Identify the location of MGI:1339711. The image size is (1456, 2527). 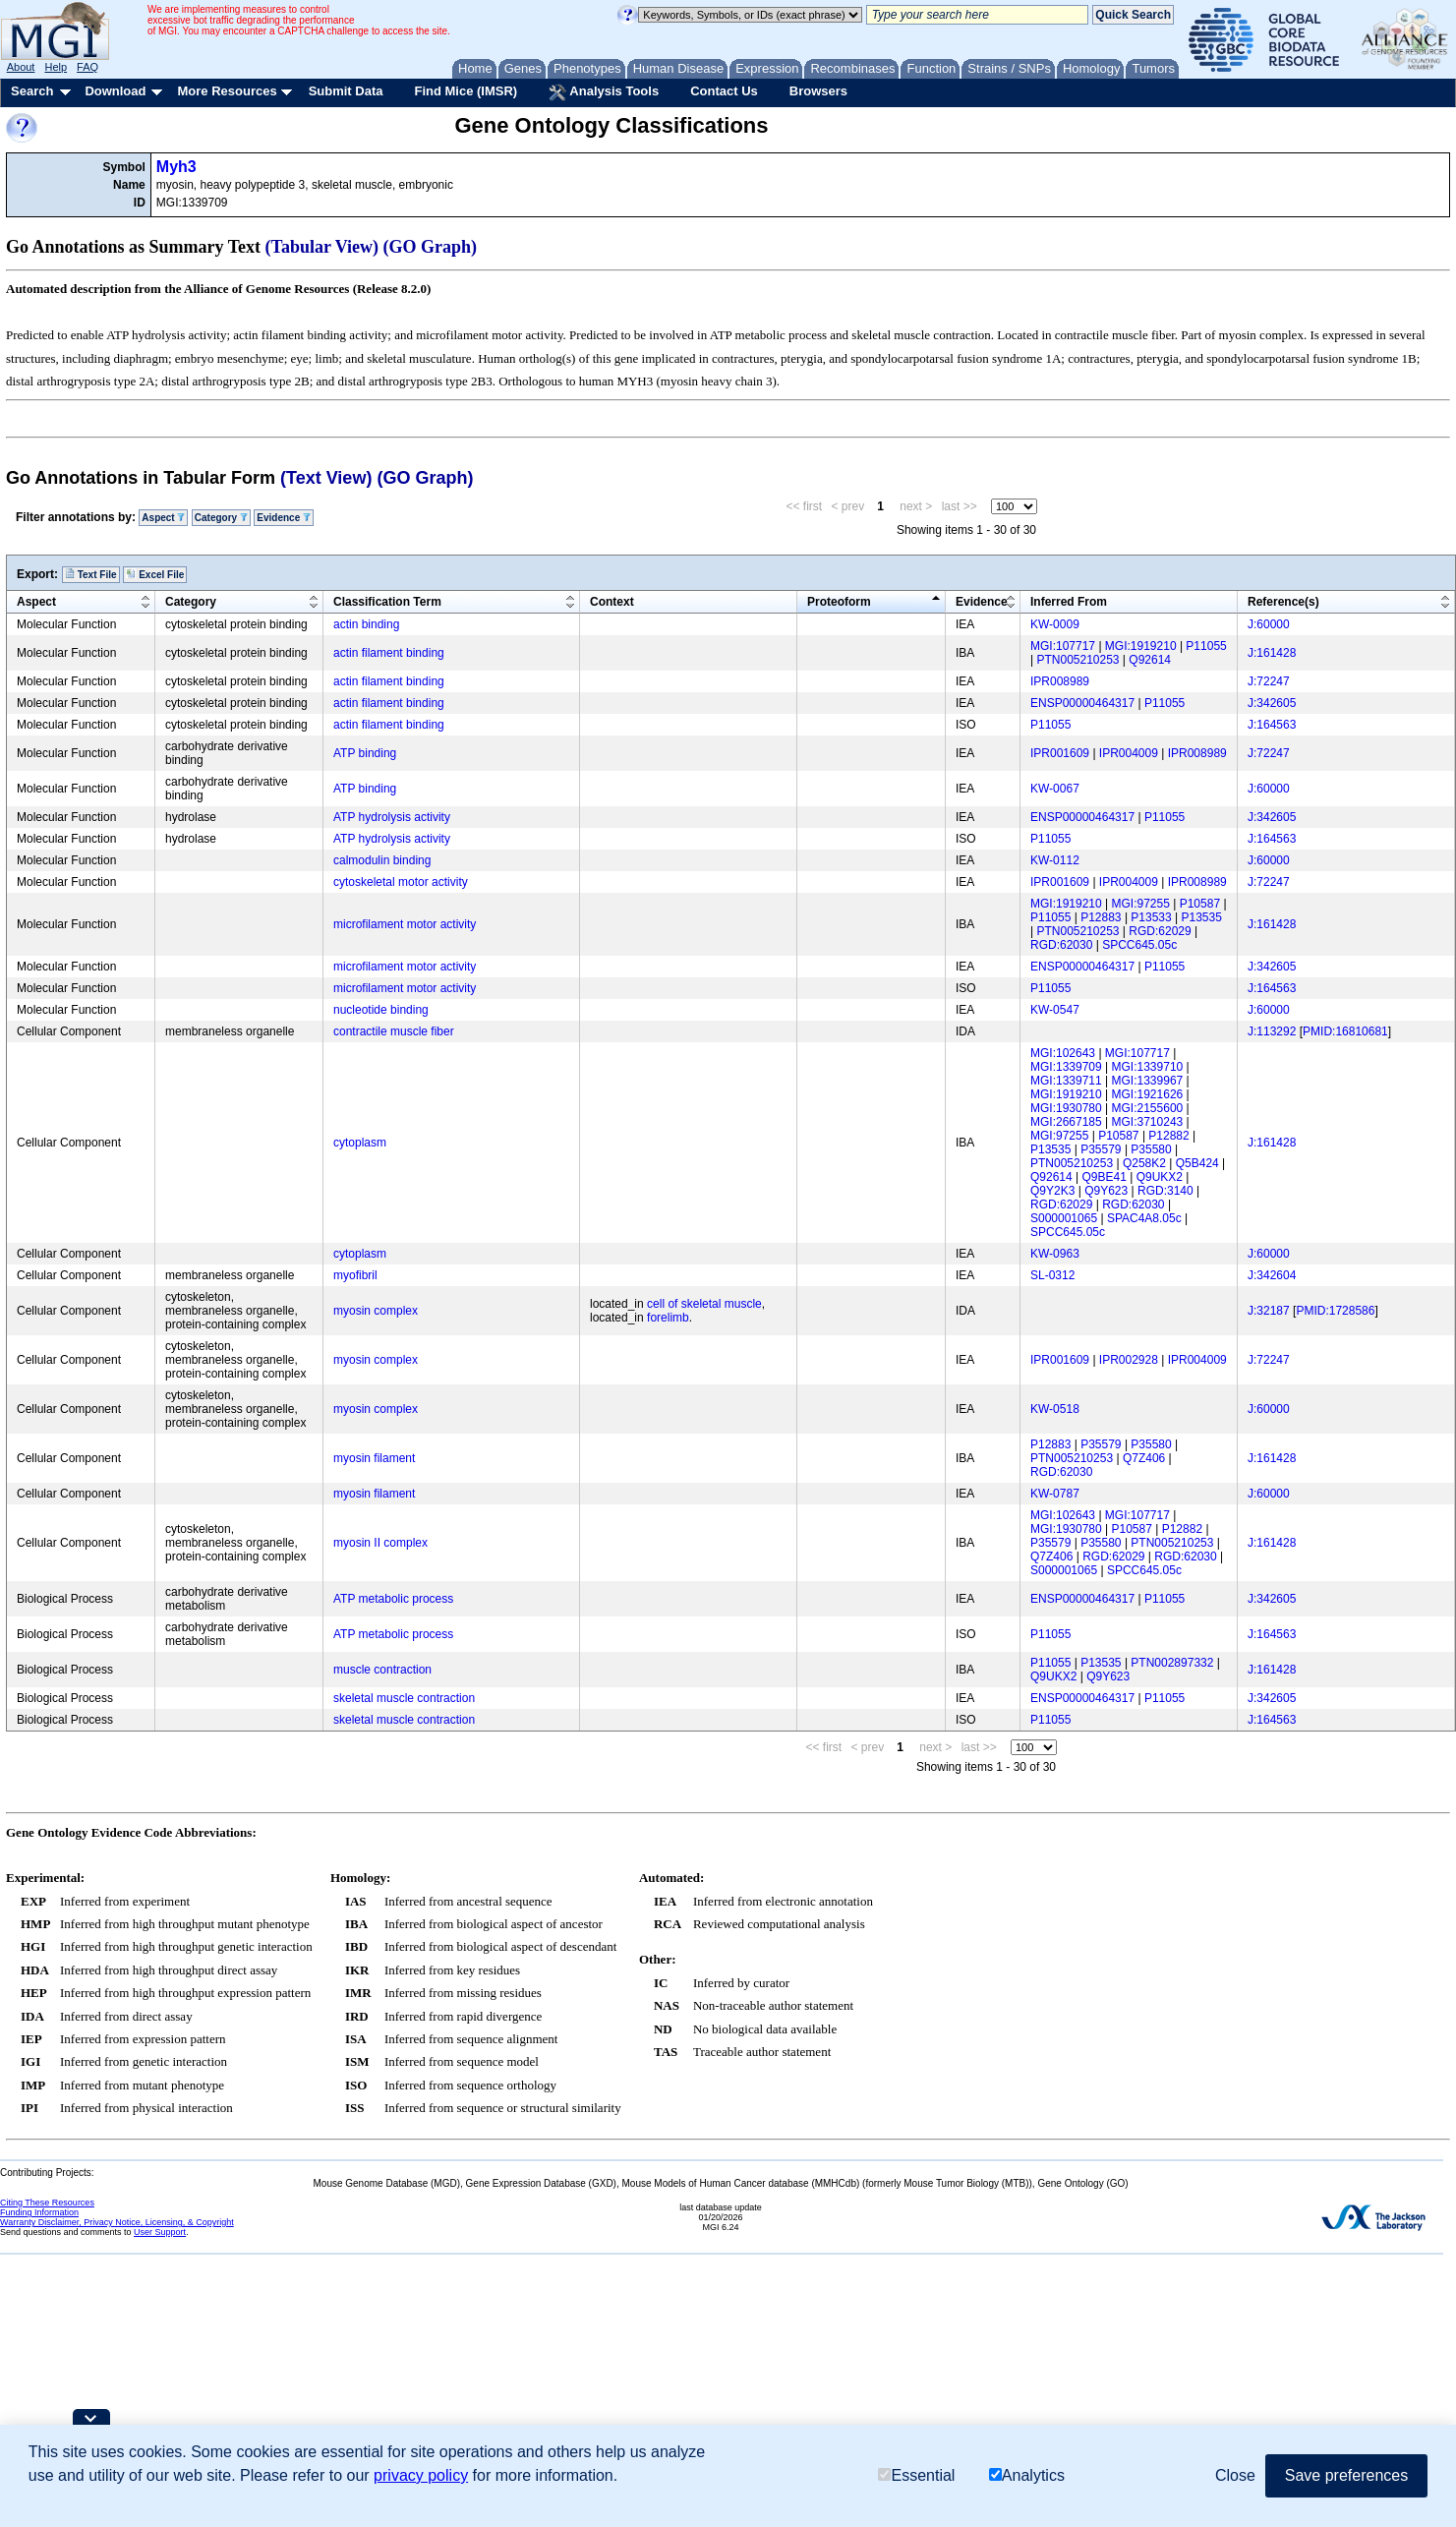
(1066, 1080).